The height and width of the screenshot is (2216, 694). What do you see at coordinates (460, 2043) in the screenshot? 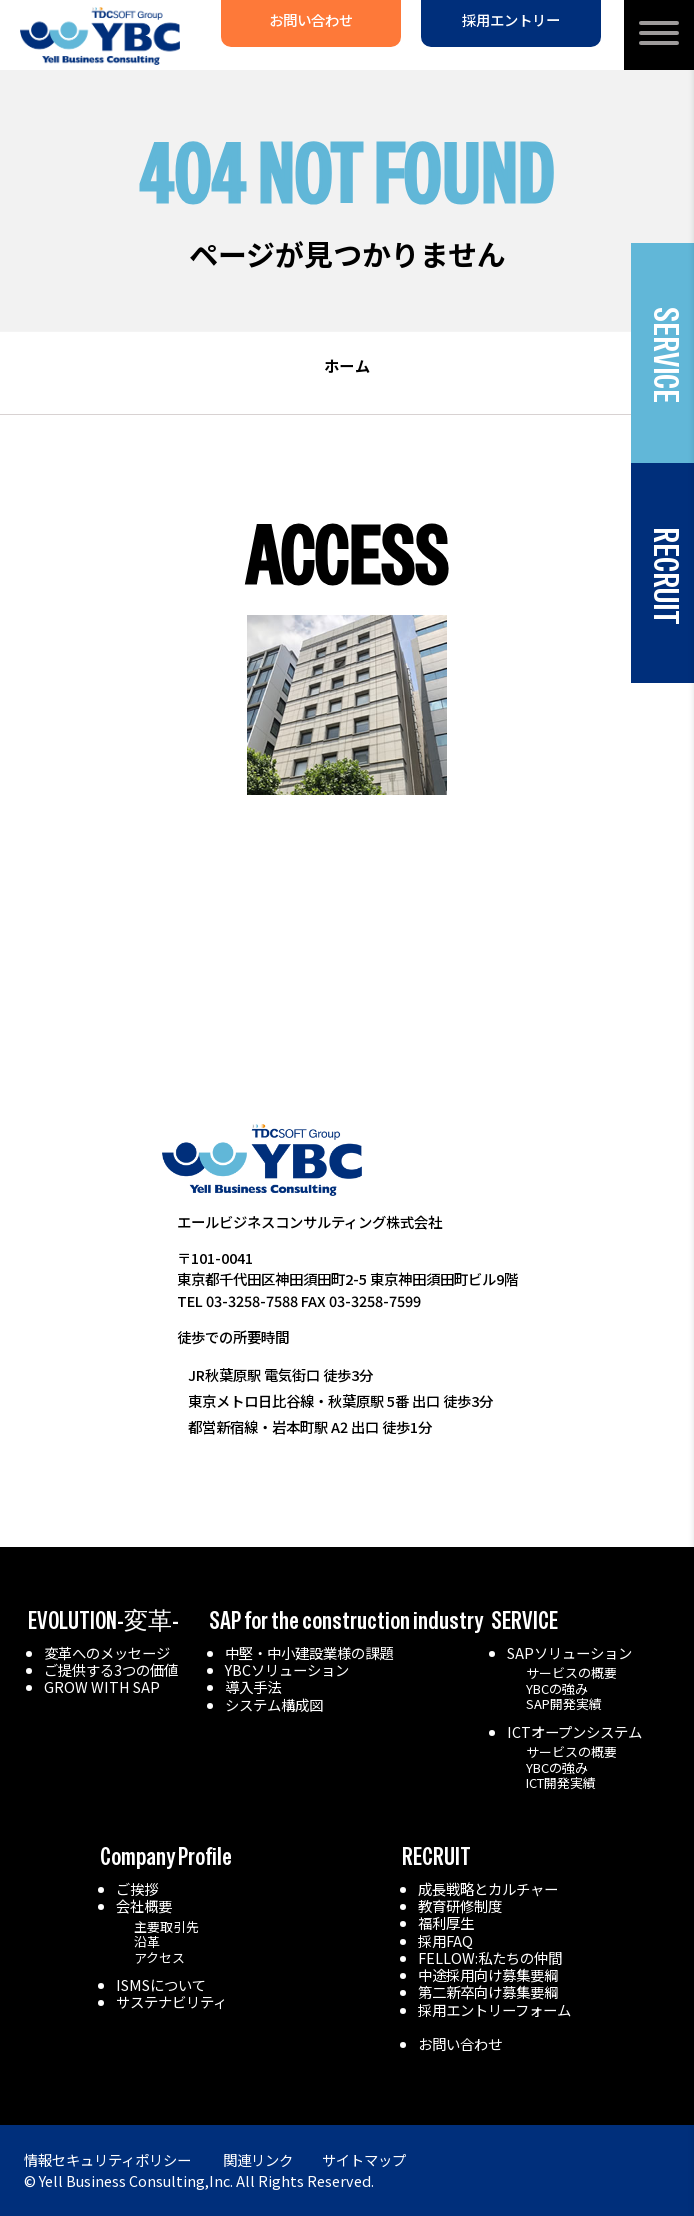
I see `お問い合わせ` at bounding box center [460, 2043].